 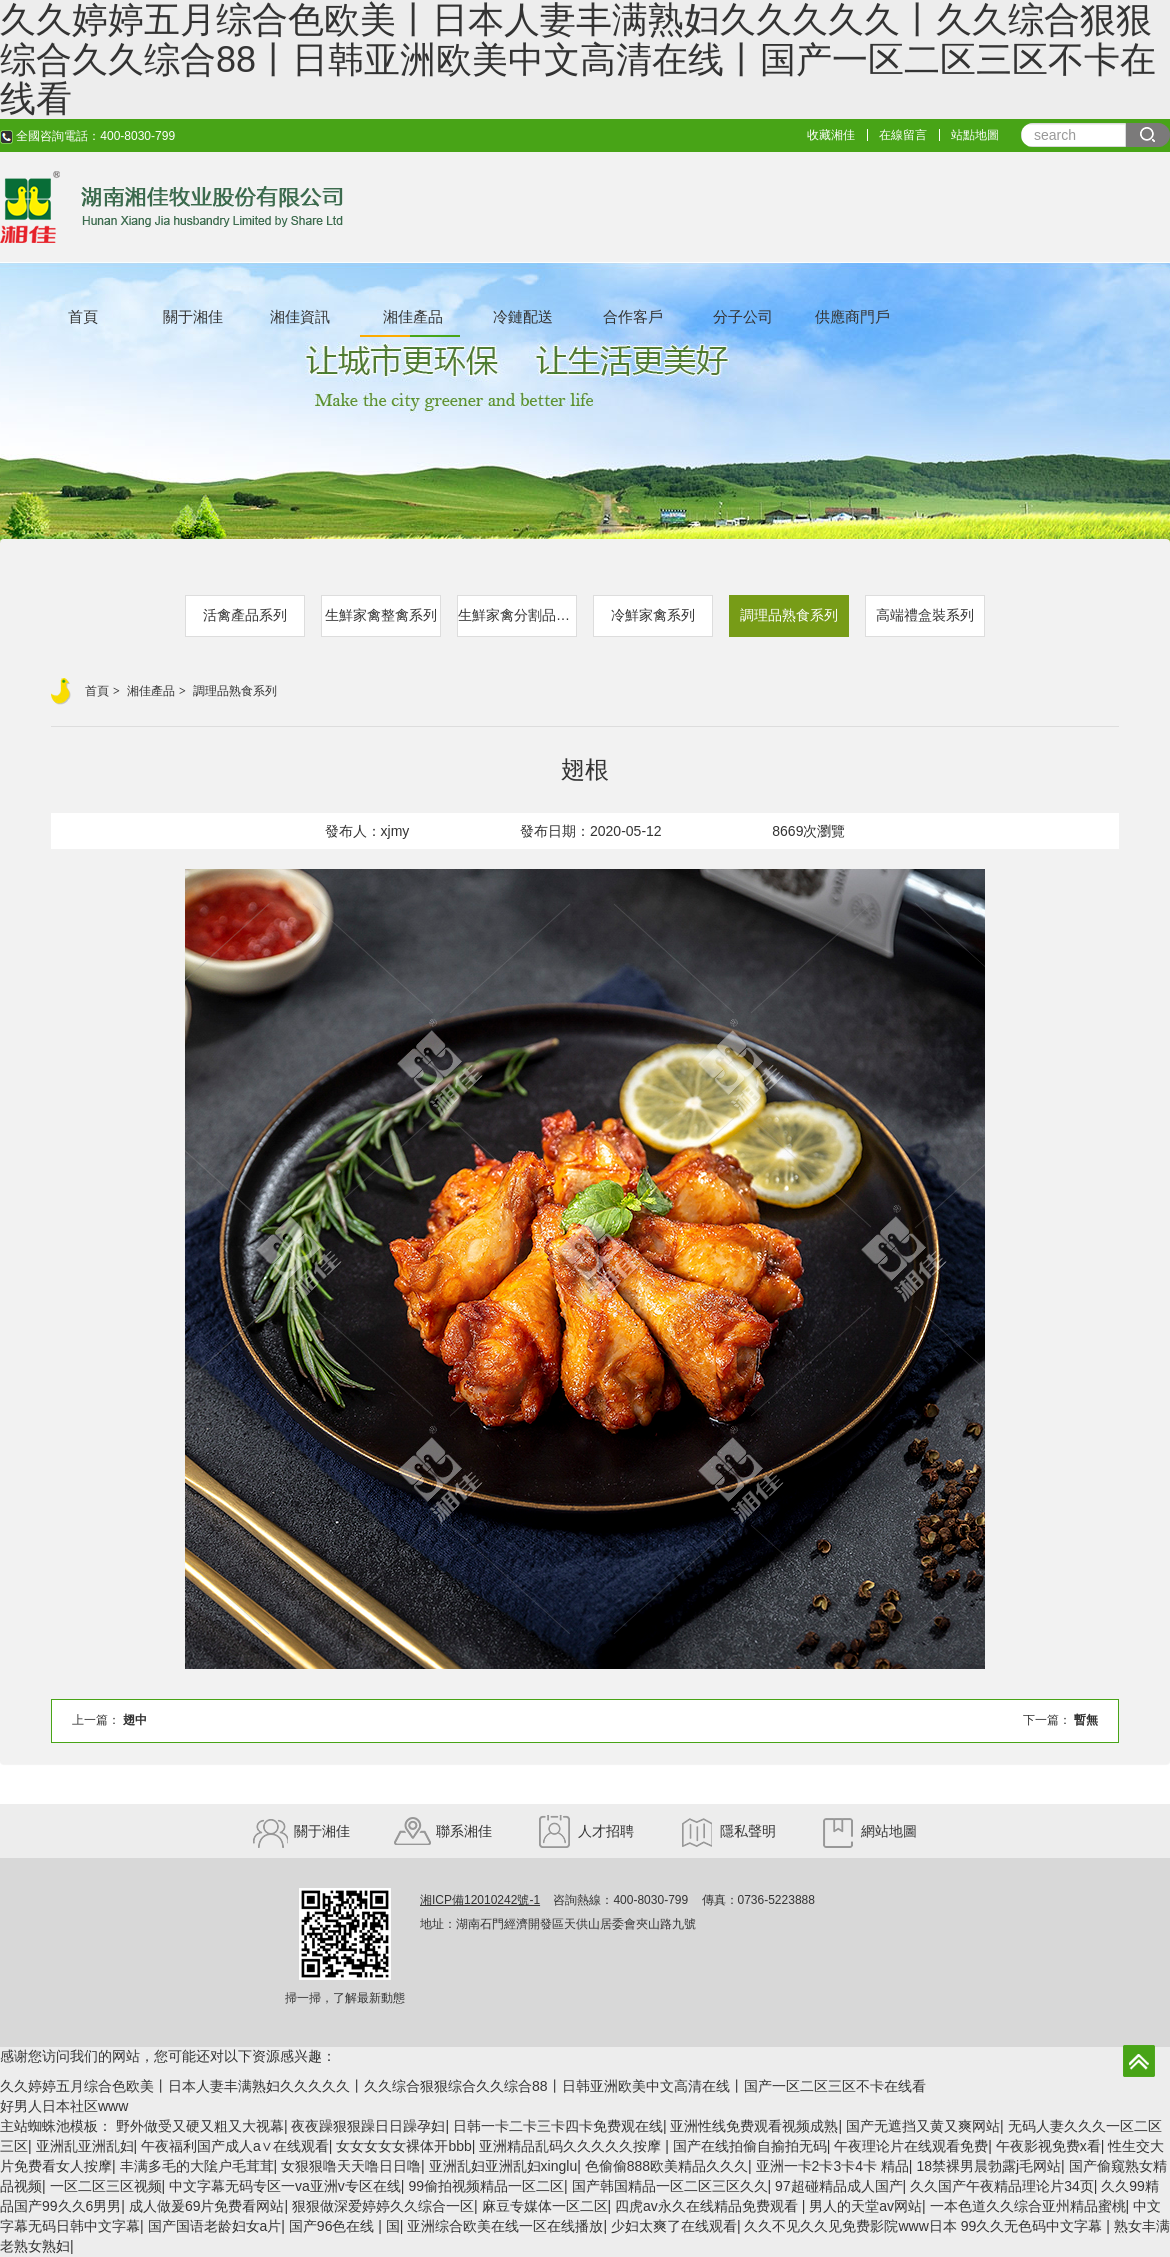 What do you see at coordinates (368, 2126) in the screenshot?
I see `夜夜躁狠狠躁日日躁孕妇` at bounding box center [368, 2126].